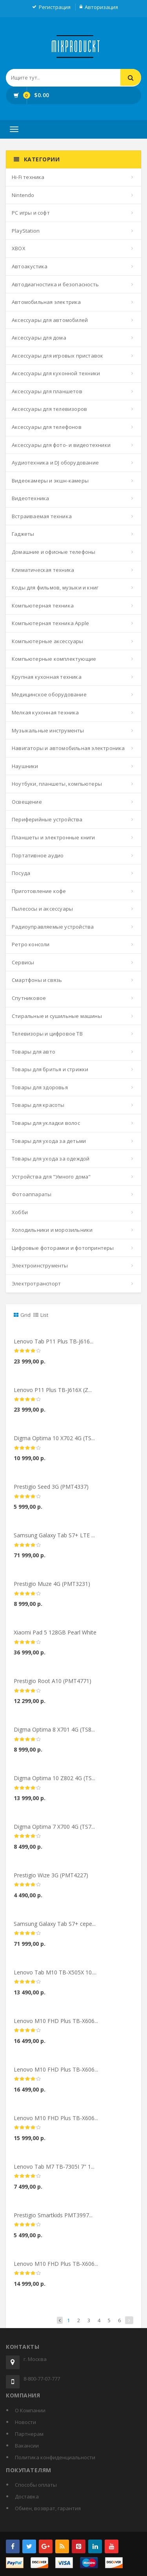  What do you see at coordinates (101, 7) in the screenshot?
I see `Авторизация` at bounding box center [101, 7].